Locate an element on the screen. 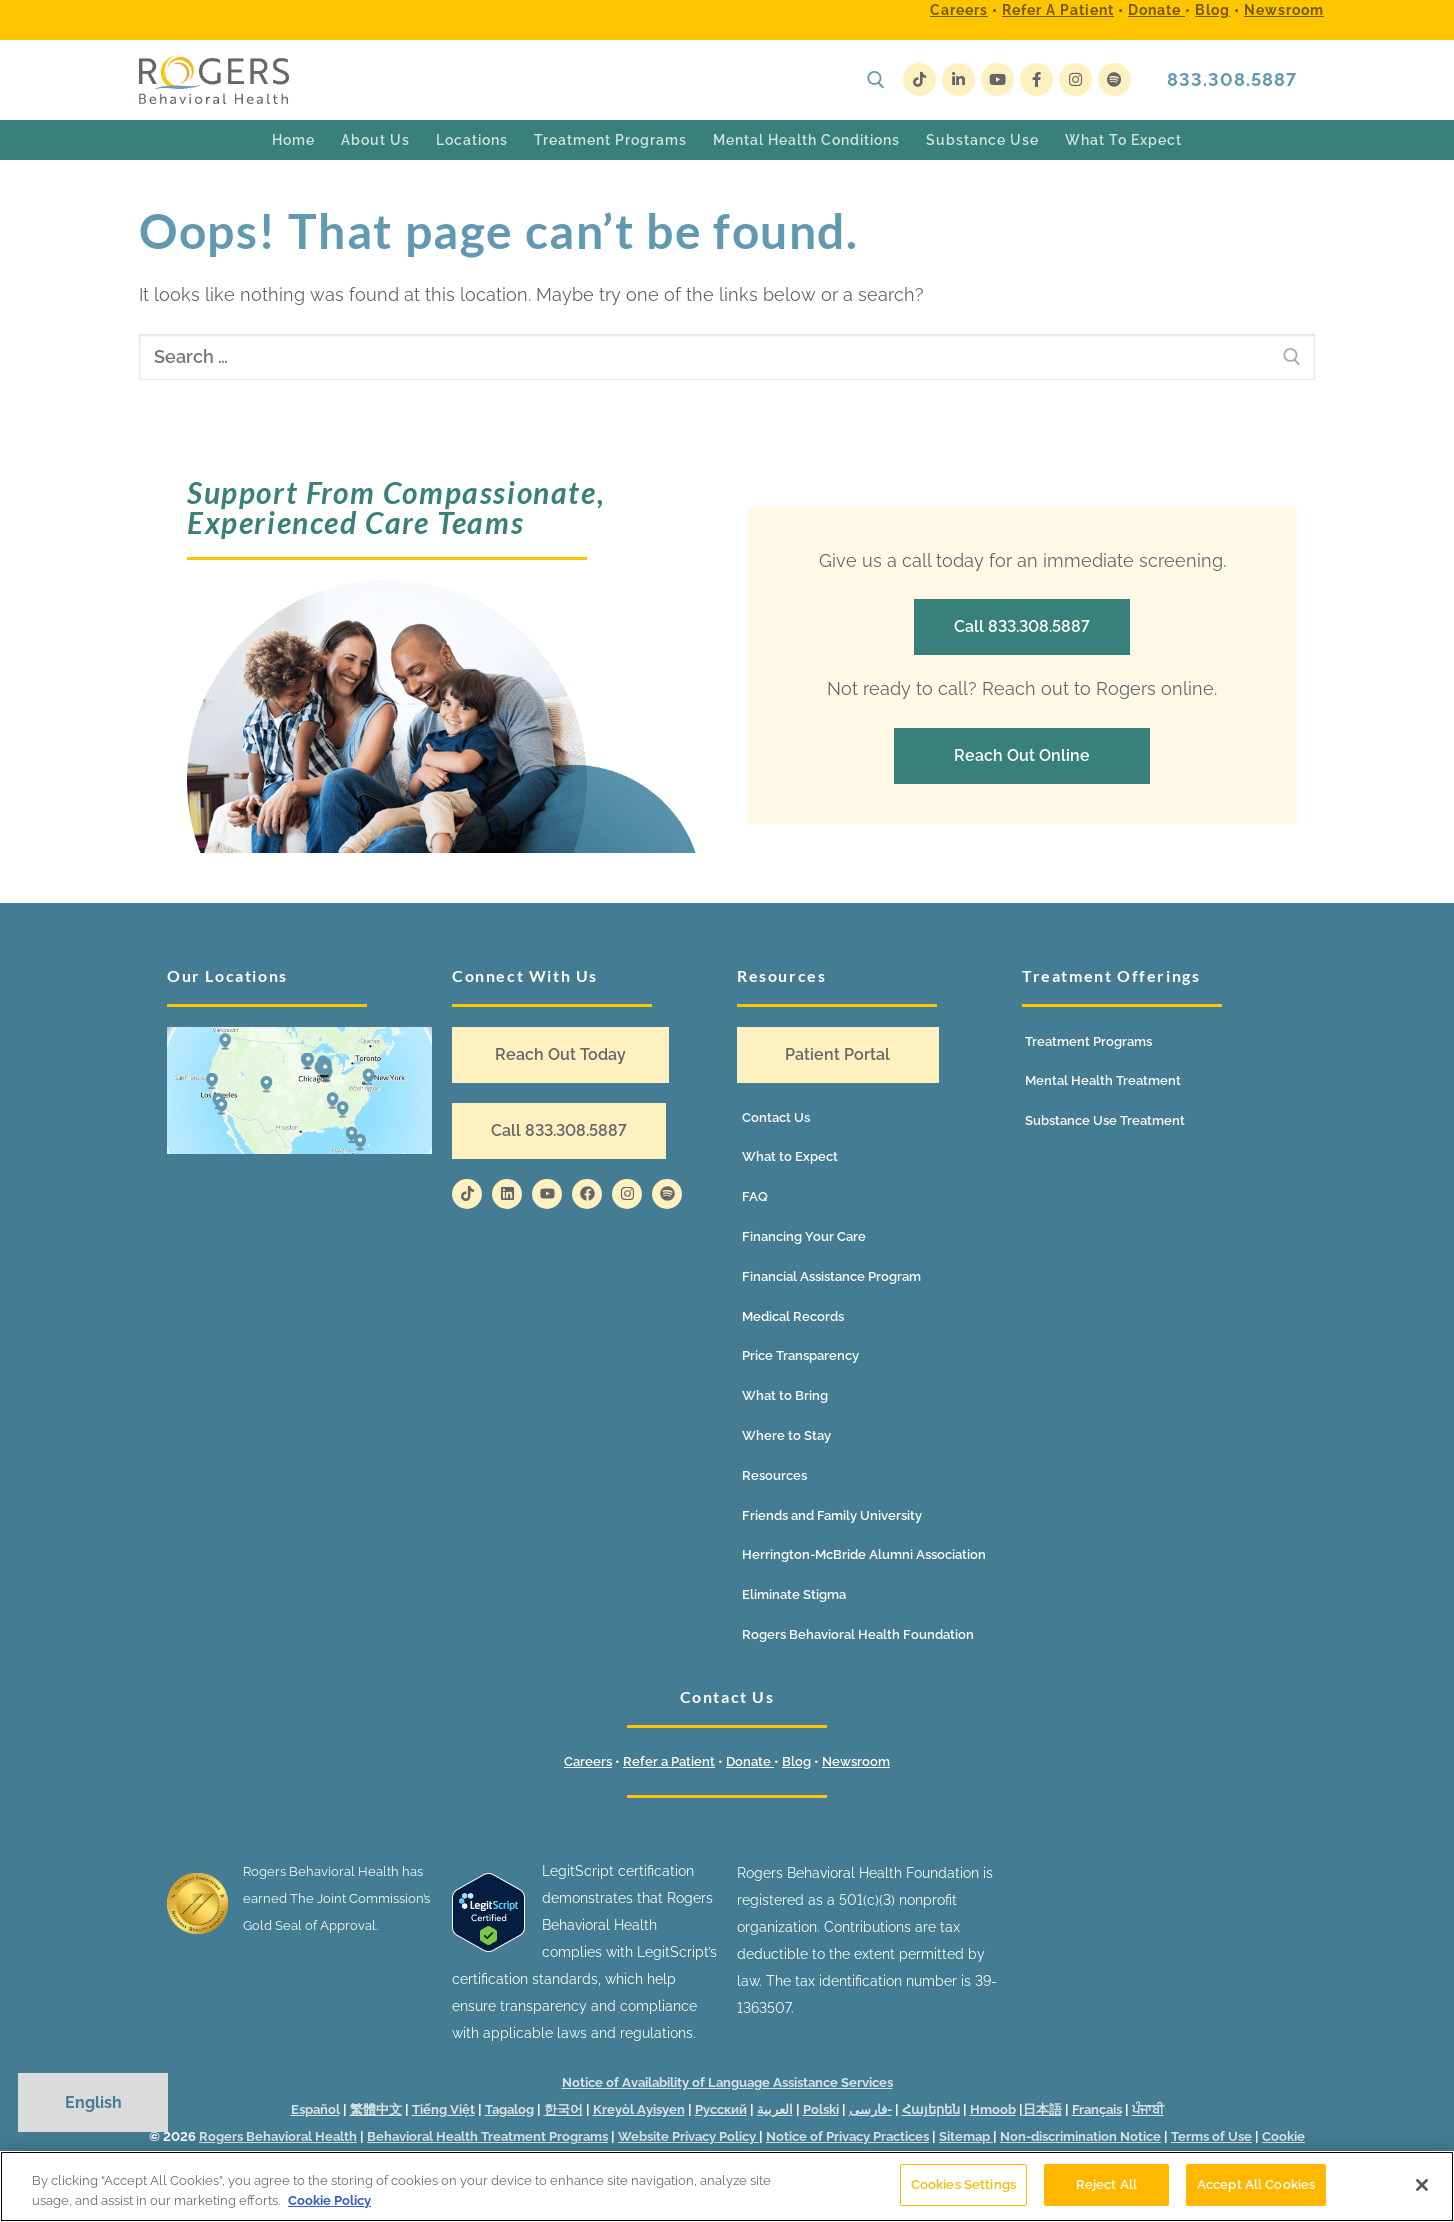  Behavioral Health Treatment Programs is located at coordinates (487, 2136).